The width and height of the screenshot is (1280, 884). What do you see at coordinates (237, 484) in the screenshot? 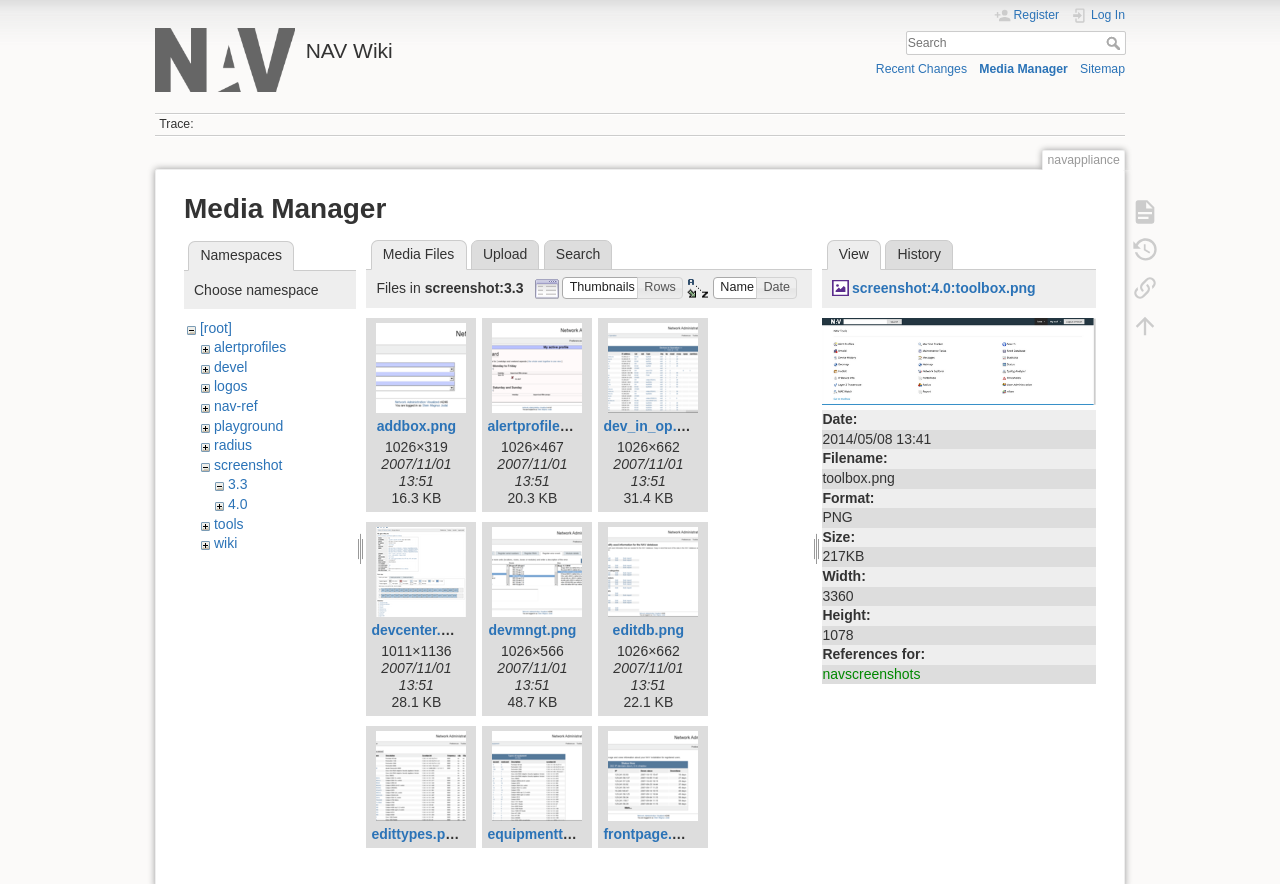
I see `3.3` at bounding box center [237, 484].